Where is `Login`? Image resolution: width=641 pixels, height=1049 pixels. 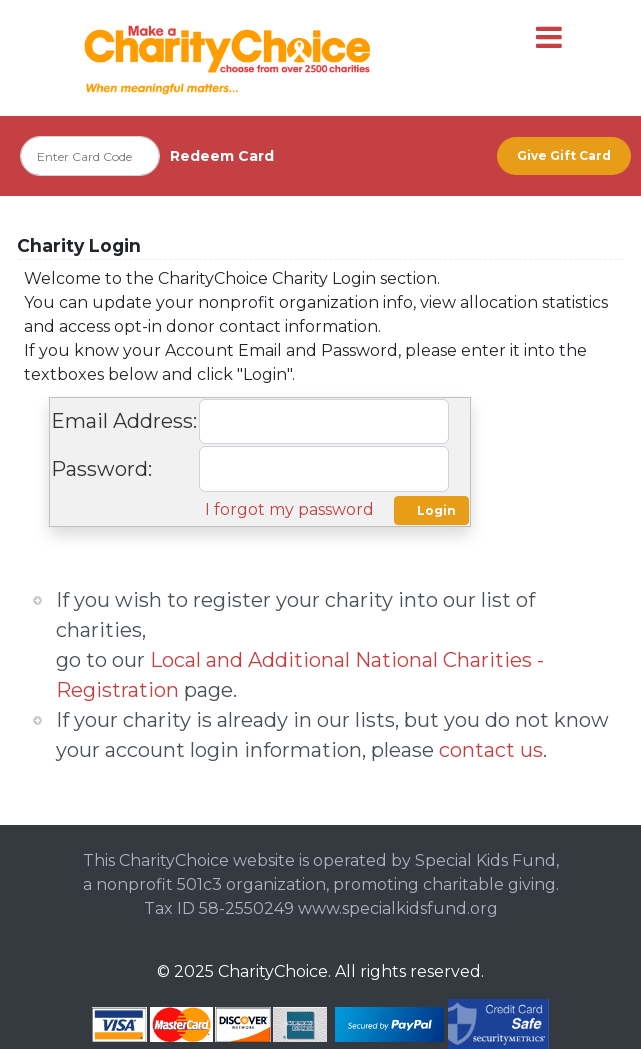
Login is located at coordinates (436, 510).